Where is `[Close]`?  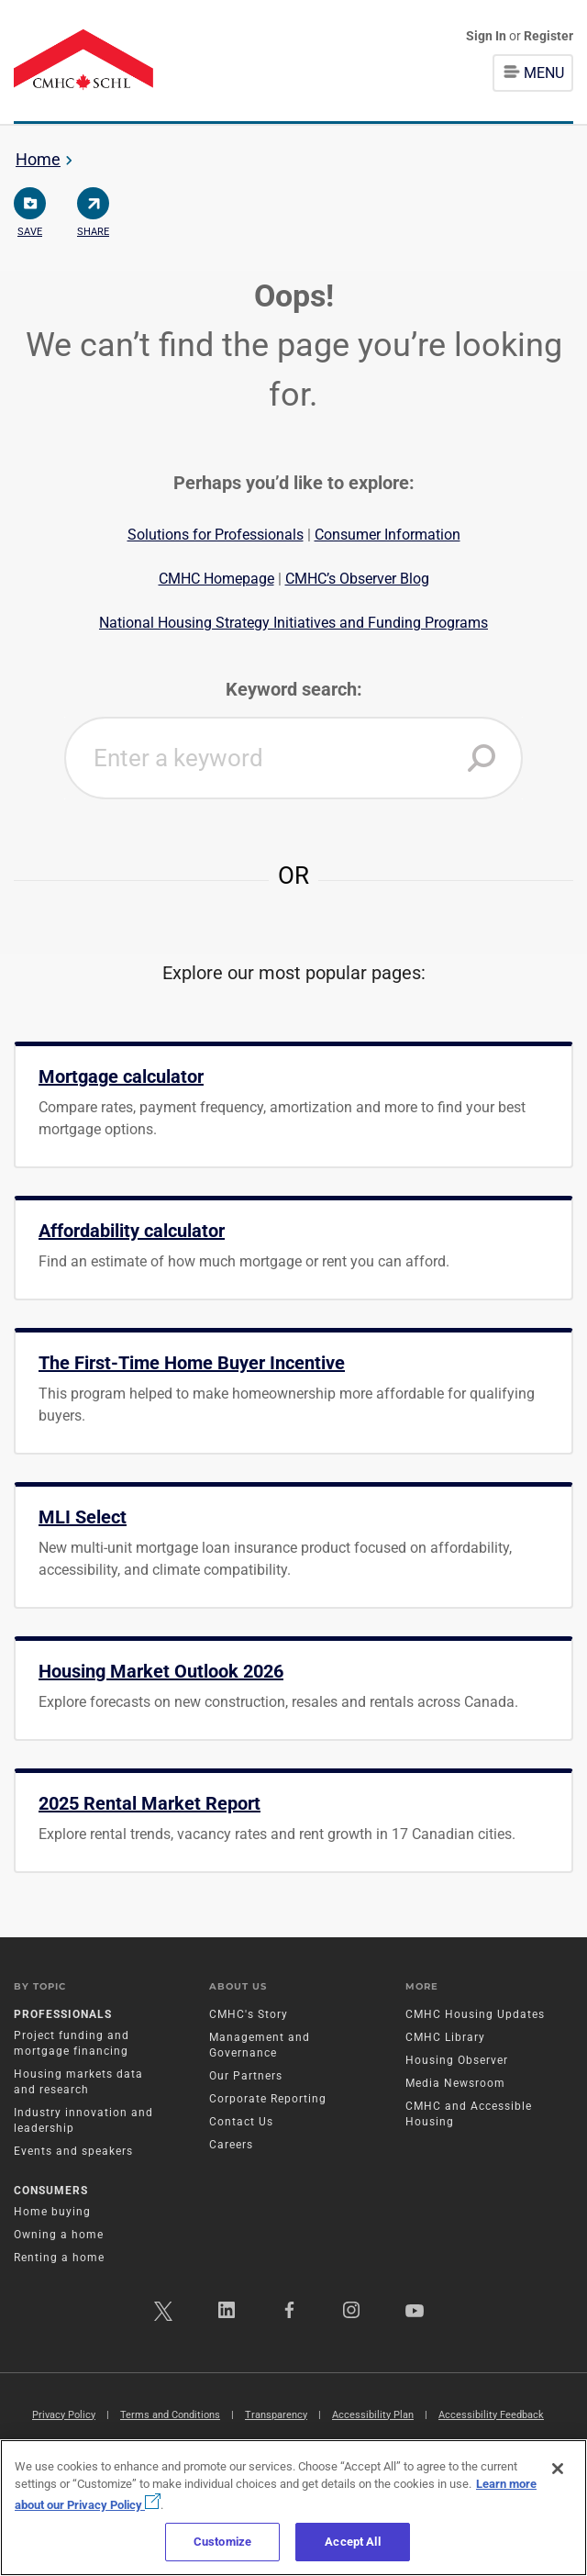 [Close] is located at coordinates (557, 2468).